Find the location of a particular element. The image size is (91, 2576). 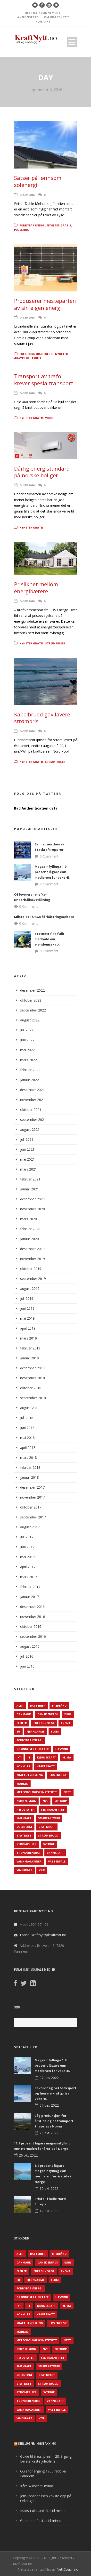

Konkurs [Konkurs (48 elementer)] is located at coordinates (23, 1766).